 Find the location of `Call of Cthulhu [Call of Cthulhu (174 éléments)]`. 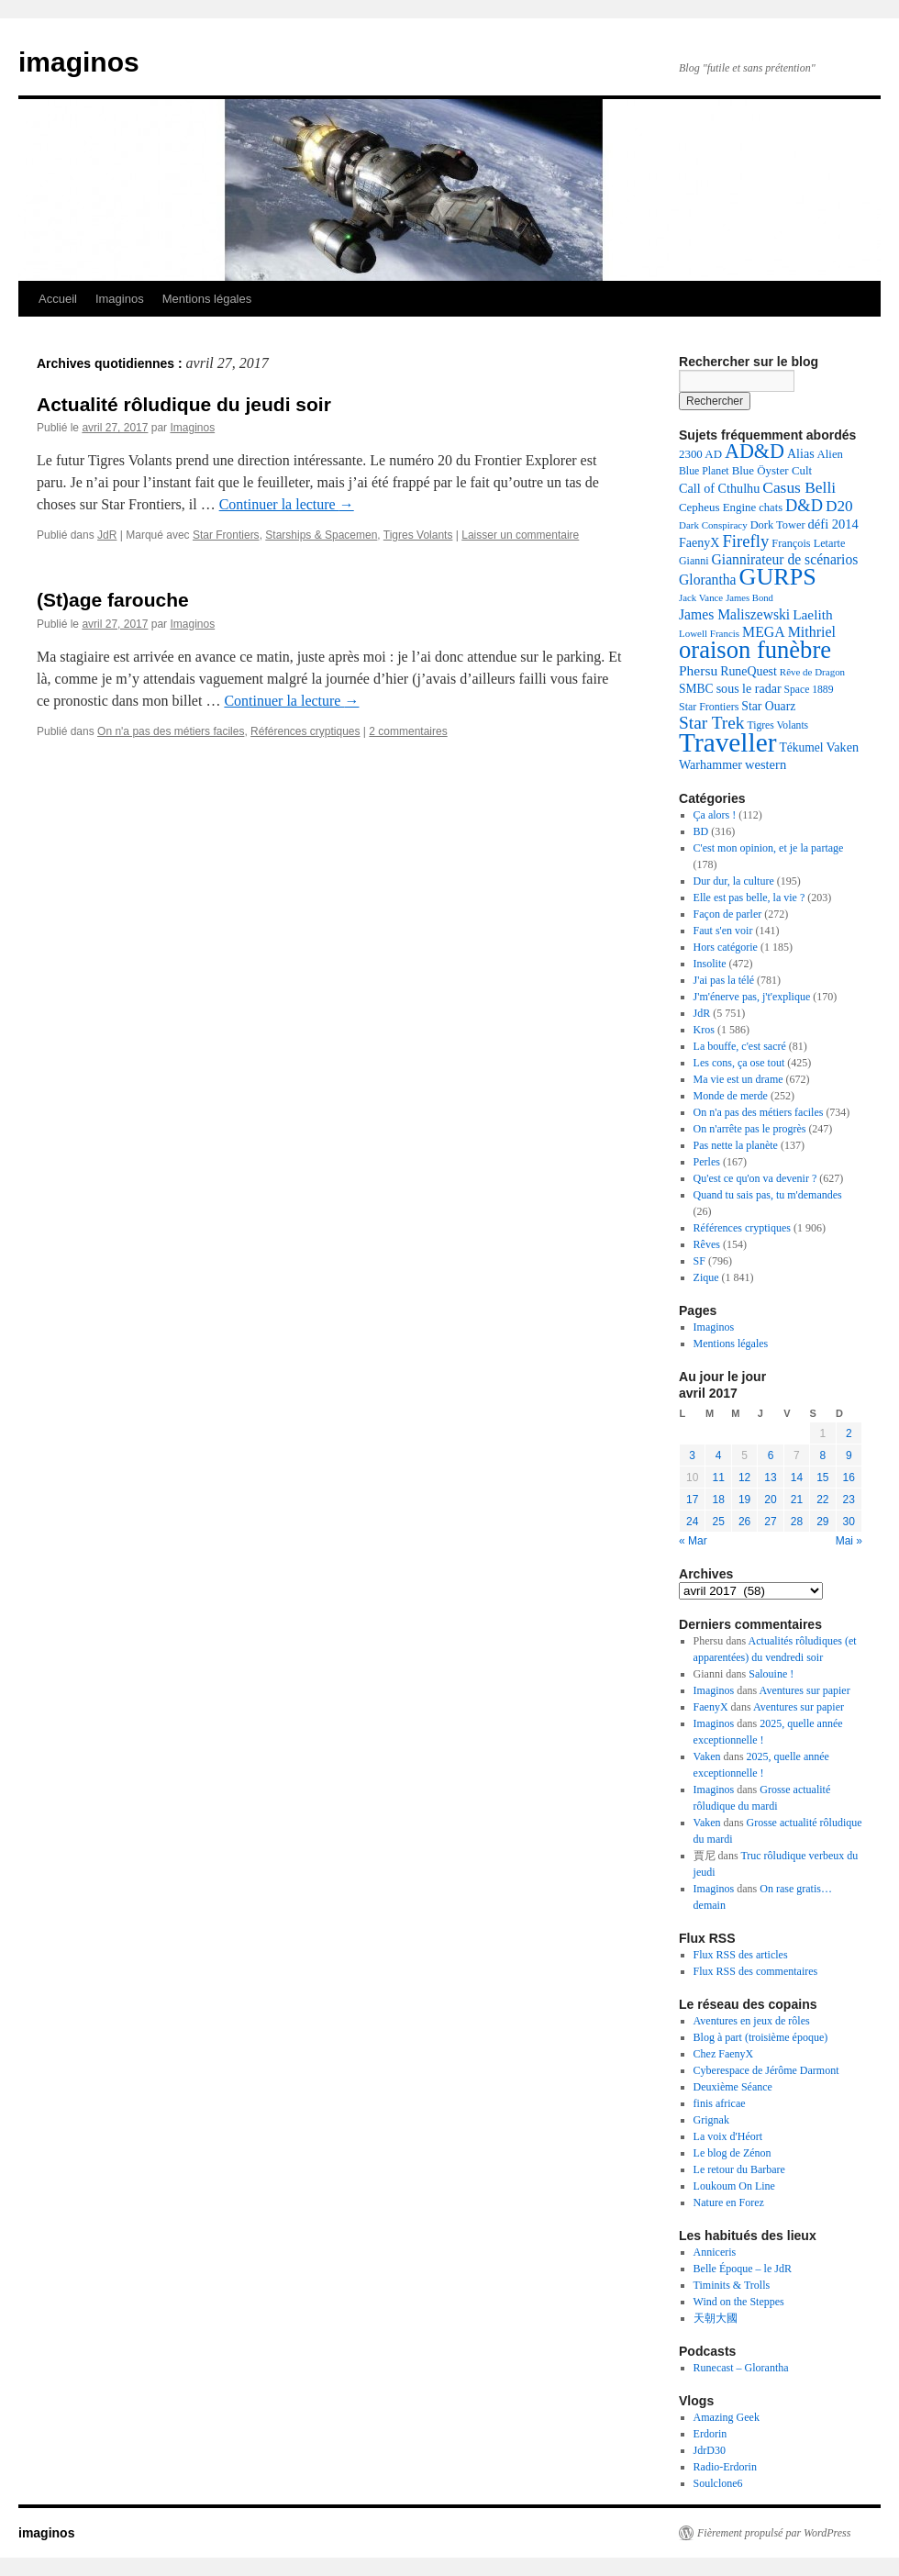

Call of Cthulhu [Call of Cthulhu (174 éléments)] is located at coordinates (719, 488).